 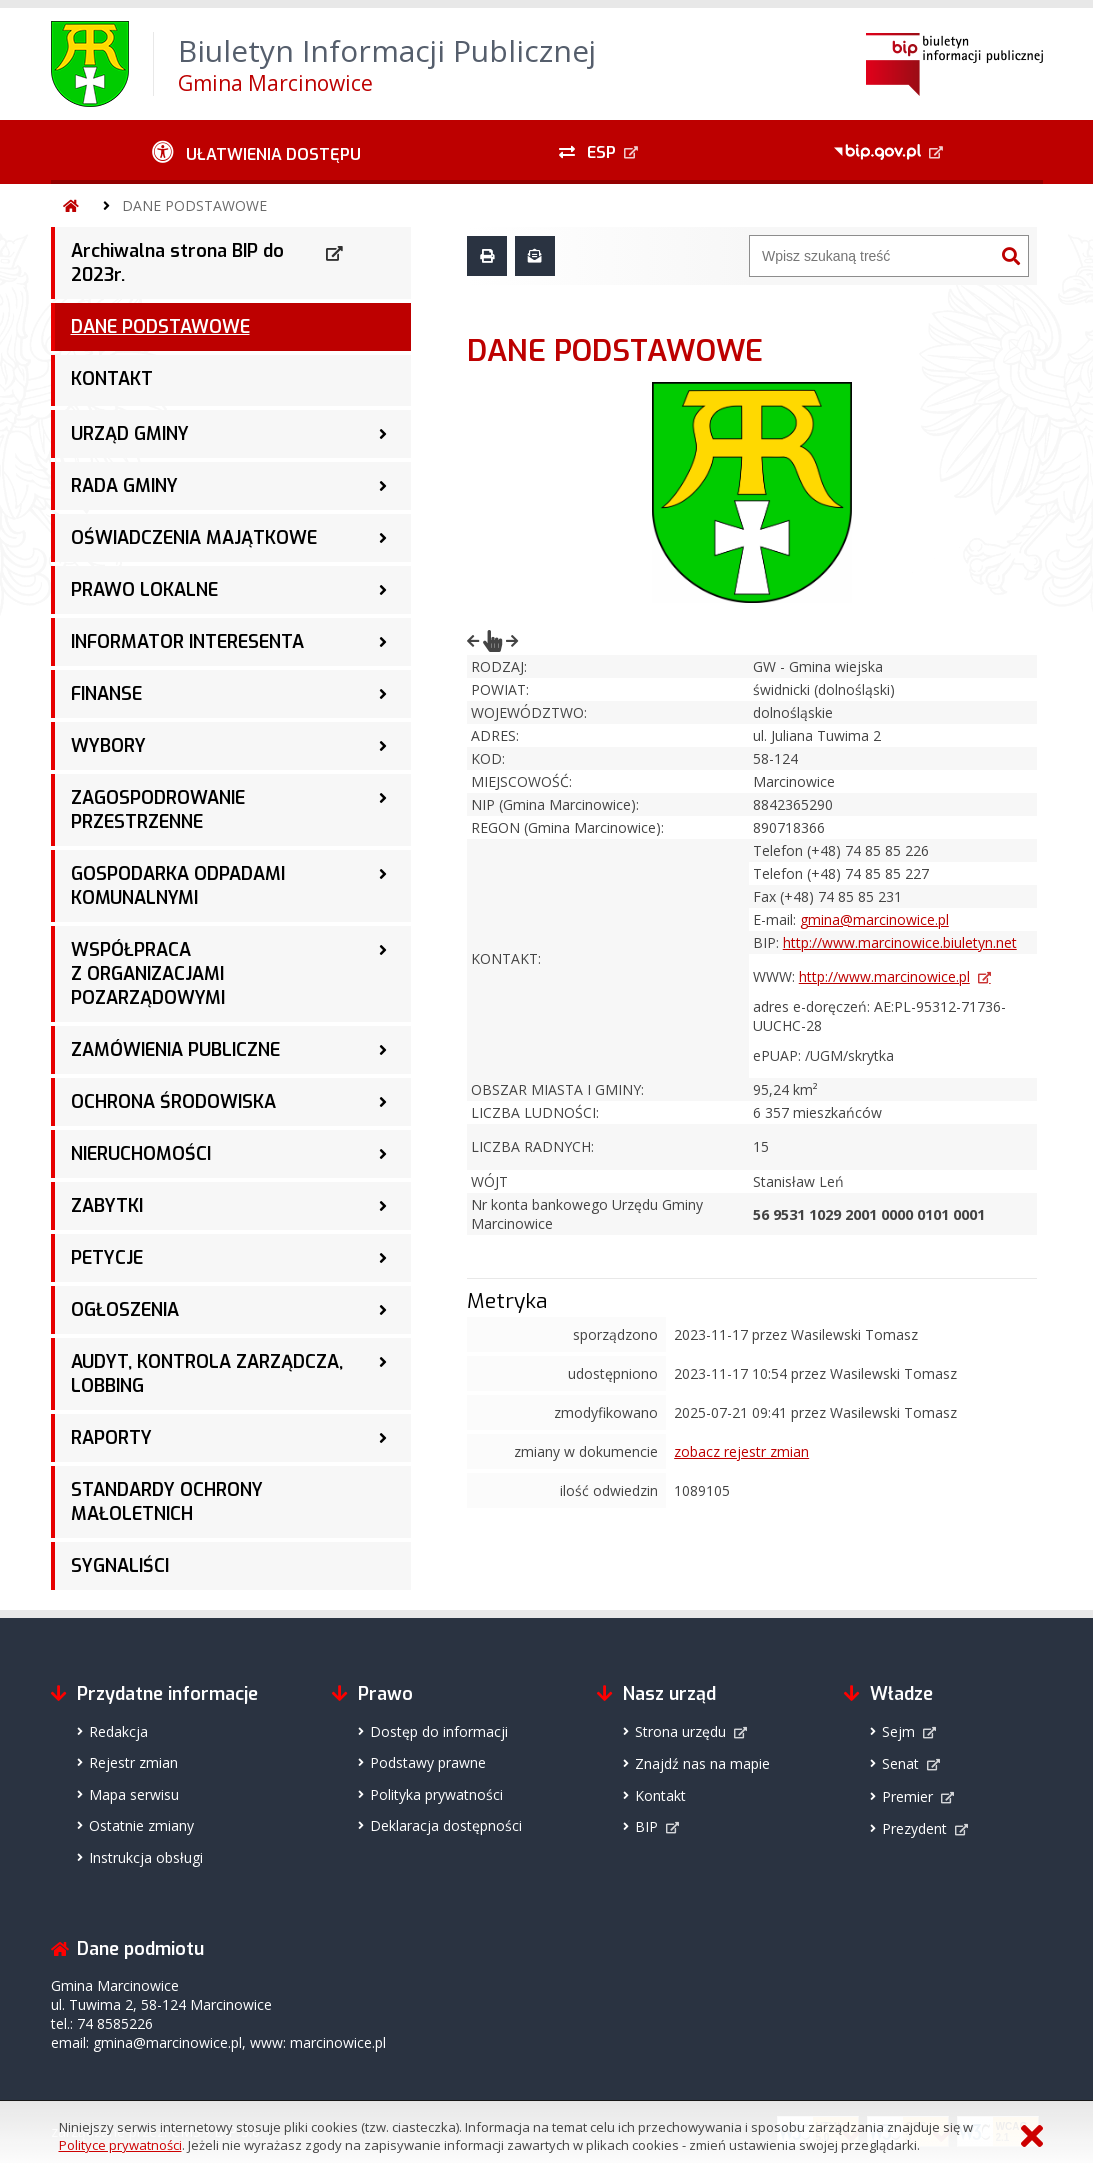 What do you see at coordinates (167, 1502) in the screenshot?
I see `STANDARDY OCHRONY MAŁOLETNICH` at bounding box center [167, 1502].